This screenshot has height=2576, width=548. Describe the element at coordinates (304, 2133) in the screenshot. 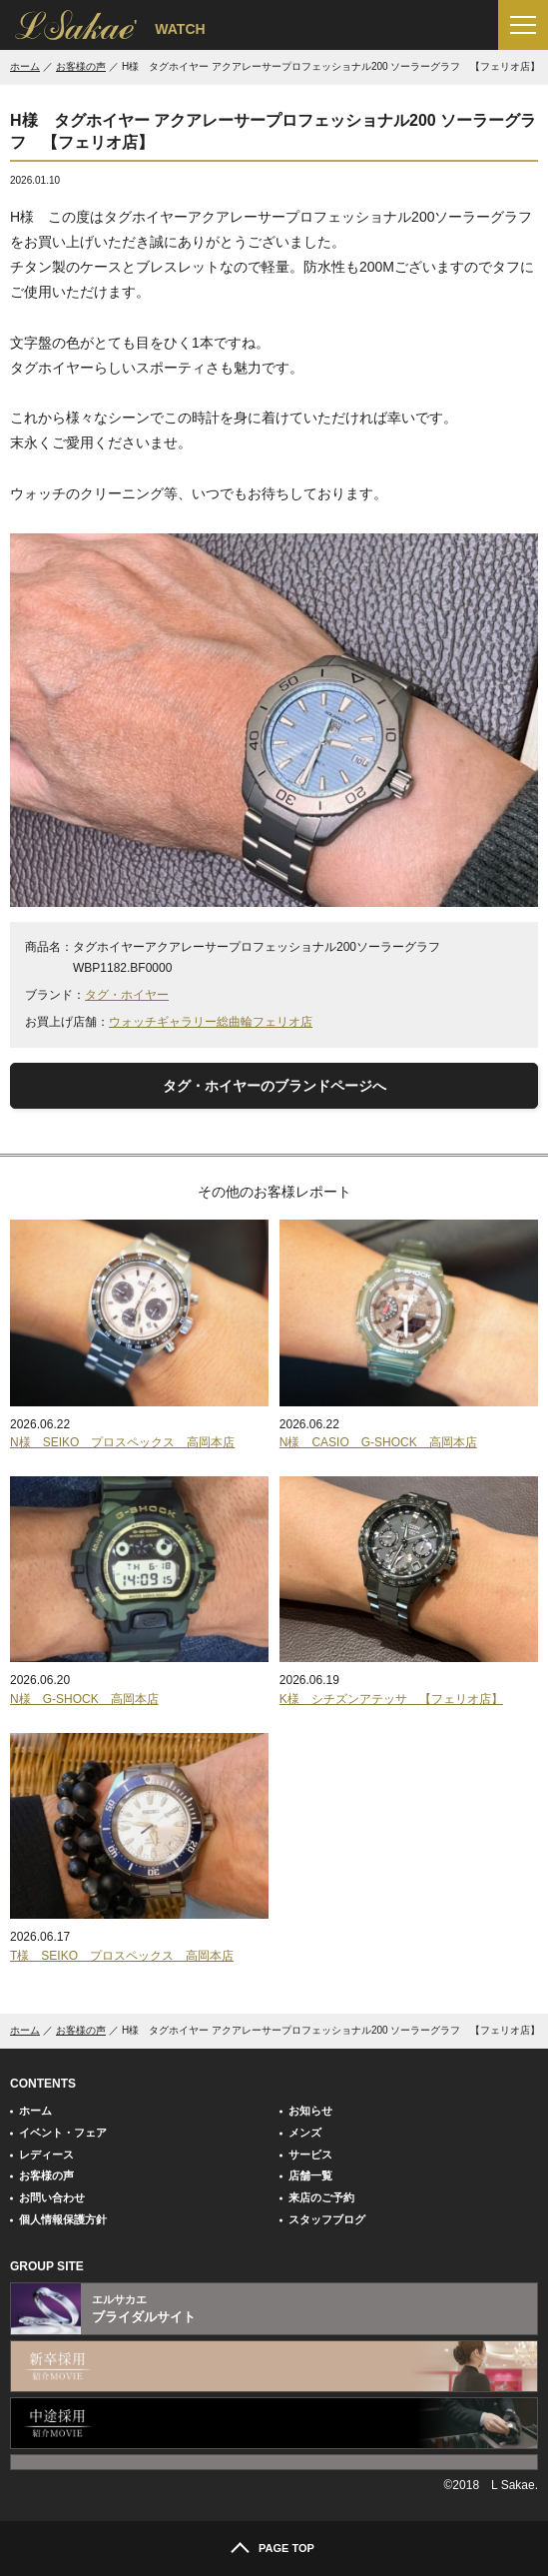

I see `メンズ` at that location.